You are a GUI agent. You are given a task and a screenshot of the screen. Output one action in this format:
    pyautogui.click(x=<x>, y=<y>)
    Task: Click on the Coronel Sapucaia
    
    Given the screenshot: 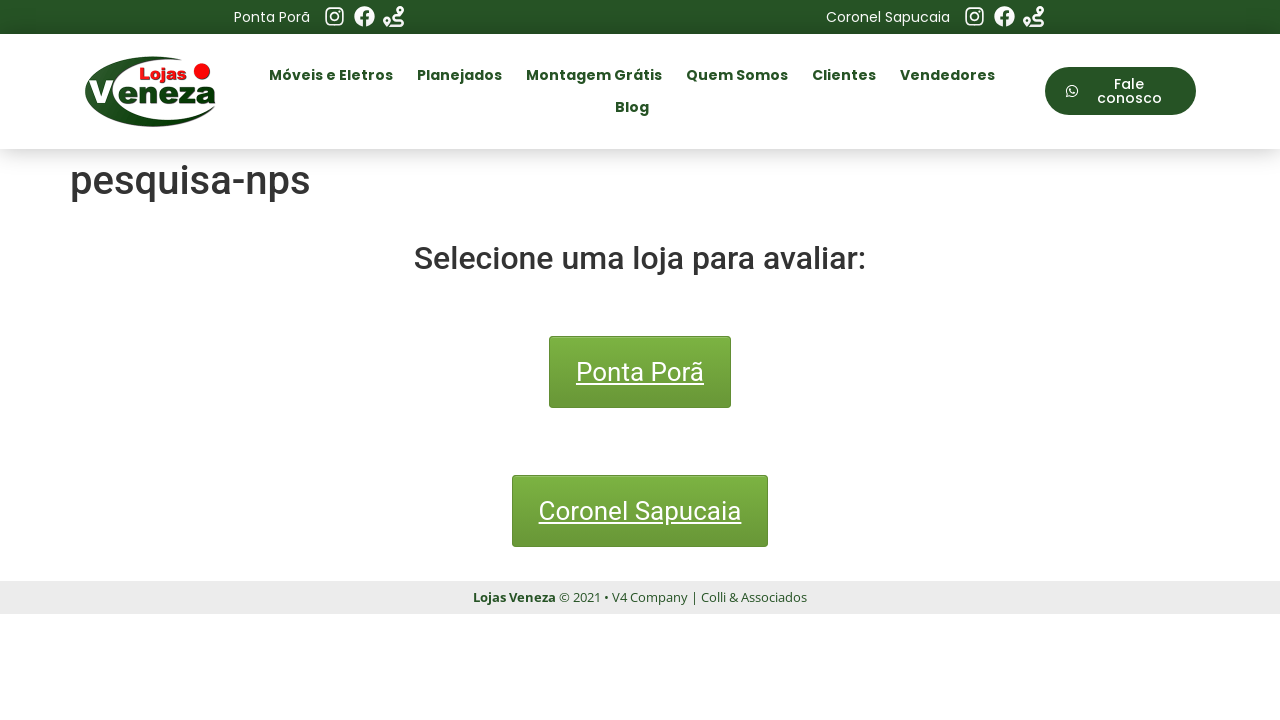 What is the action you would take?
    pyautogui.click(x=640, y=511)
    